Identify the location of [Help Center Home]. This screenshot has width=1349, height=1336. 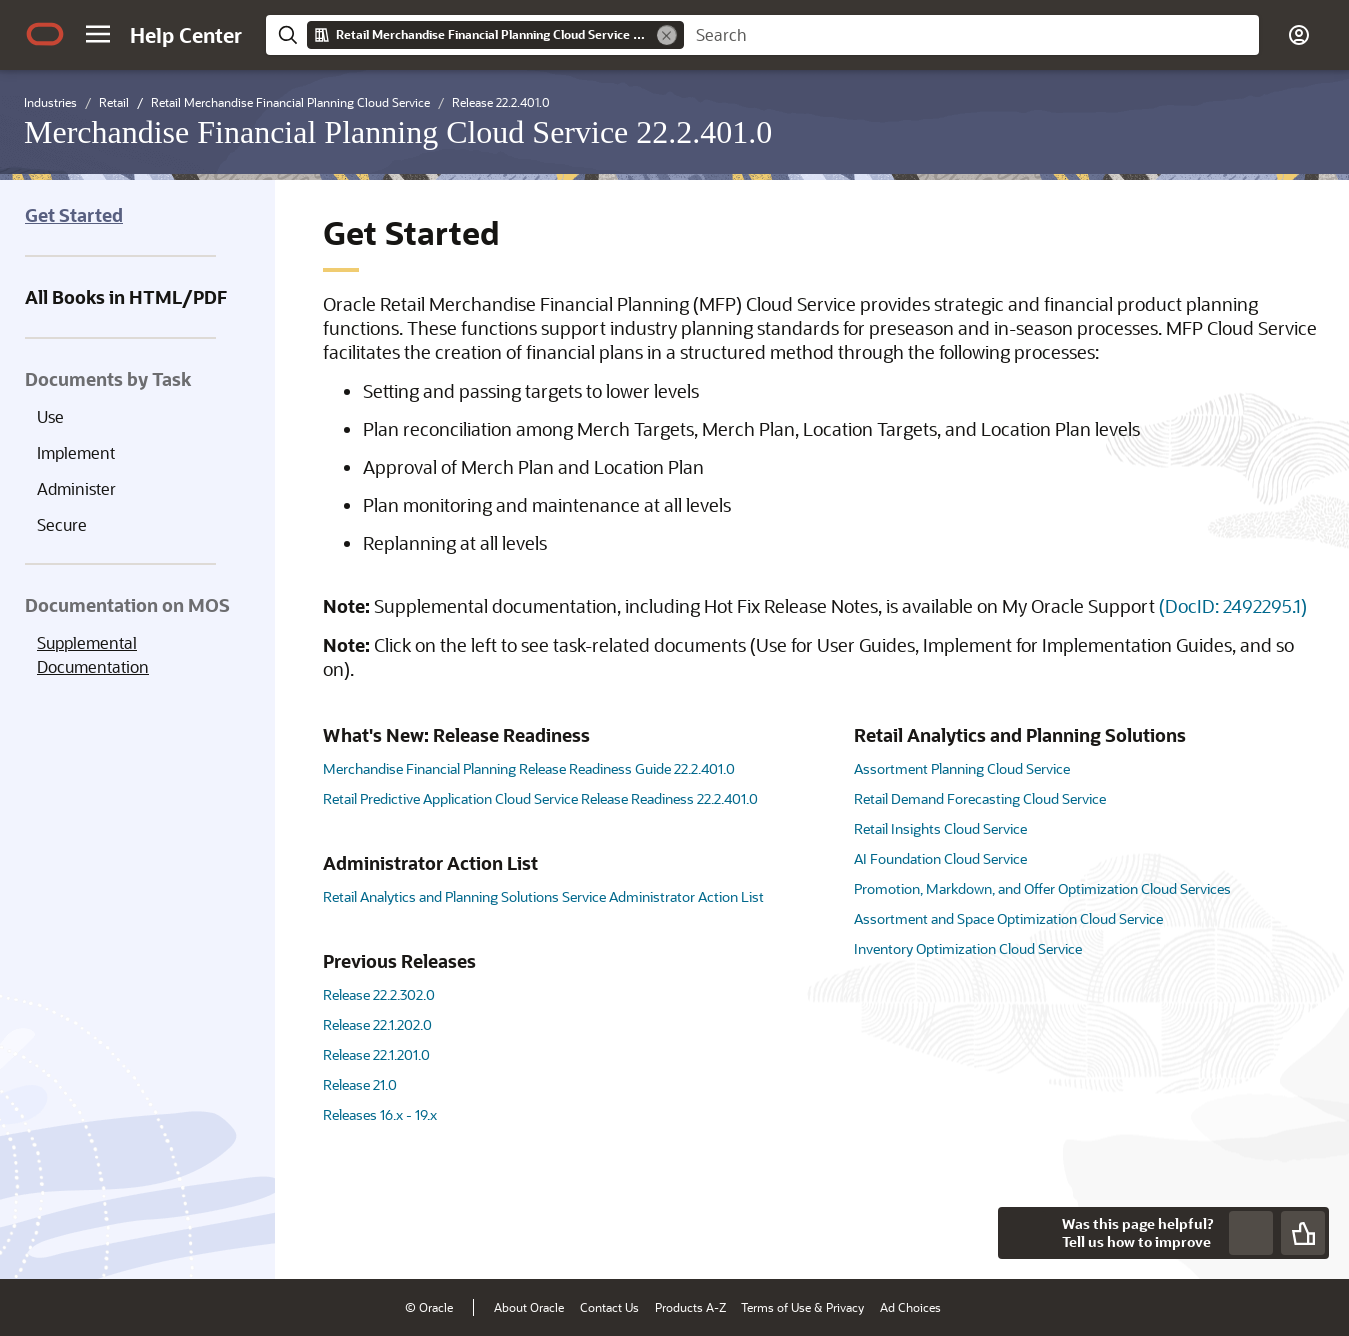
(186, 35).